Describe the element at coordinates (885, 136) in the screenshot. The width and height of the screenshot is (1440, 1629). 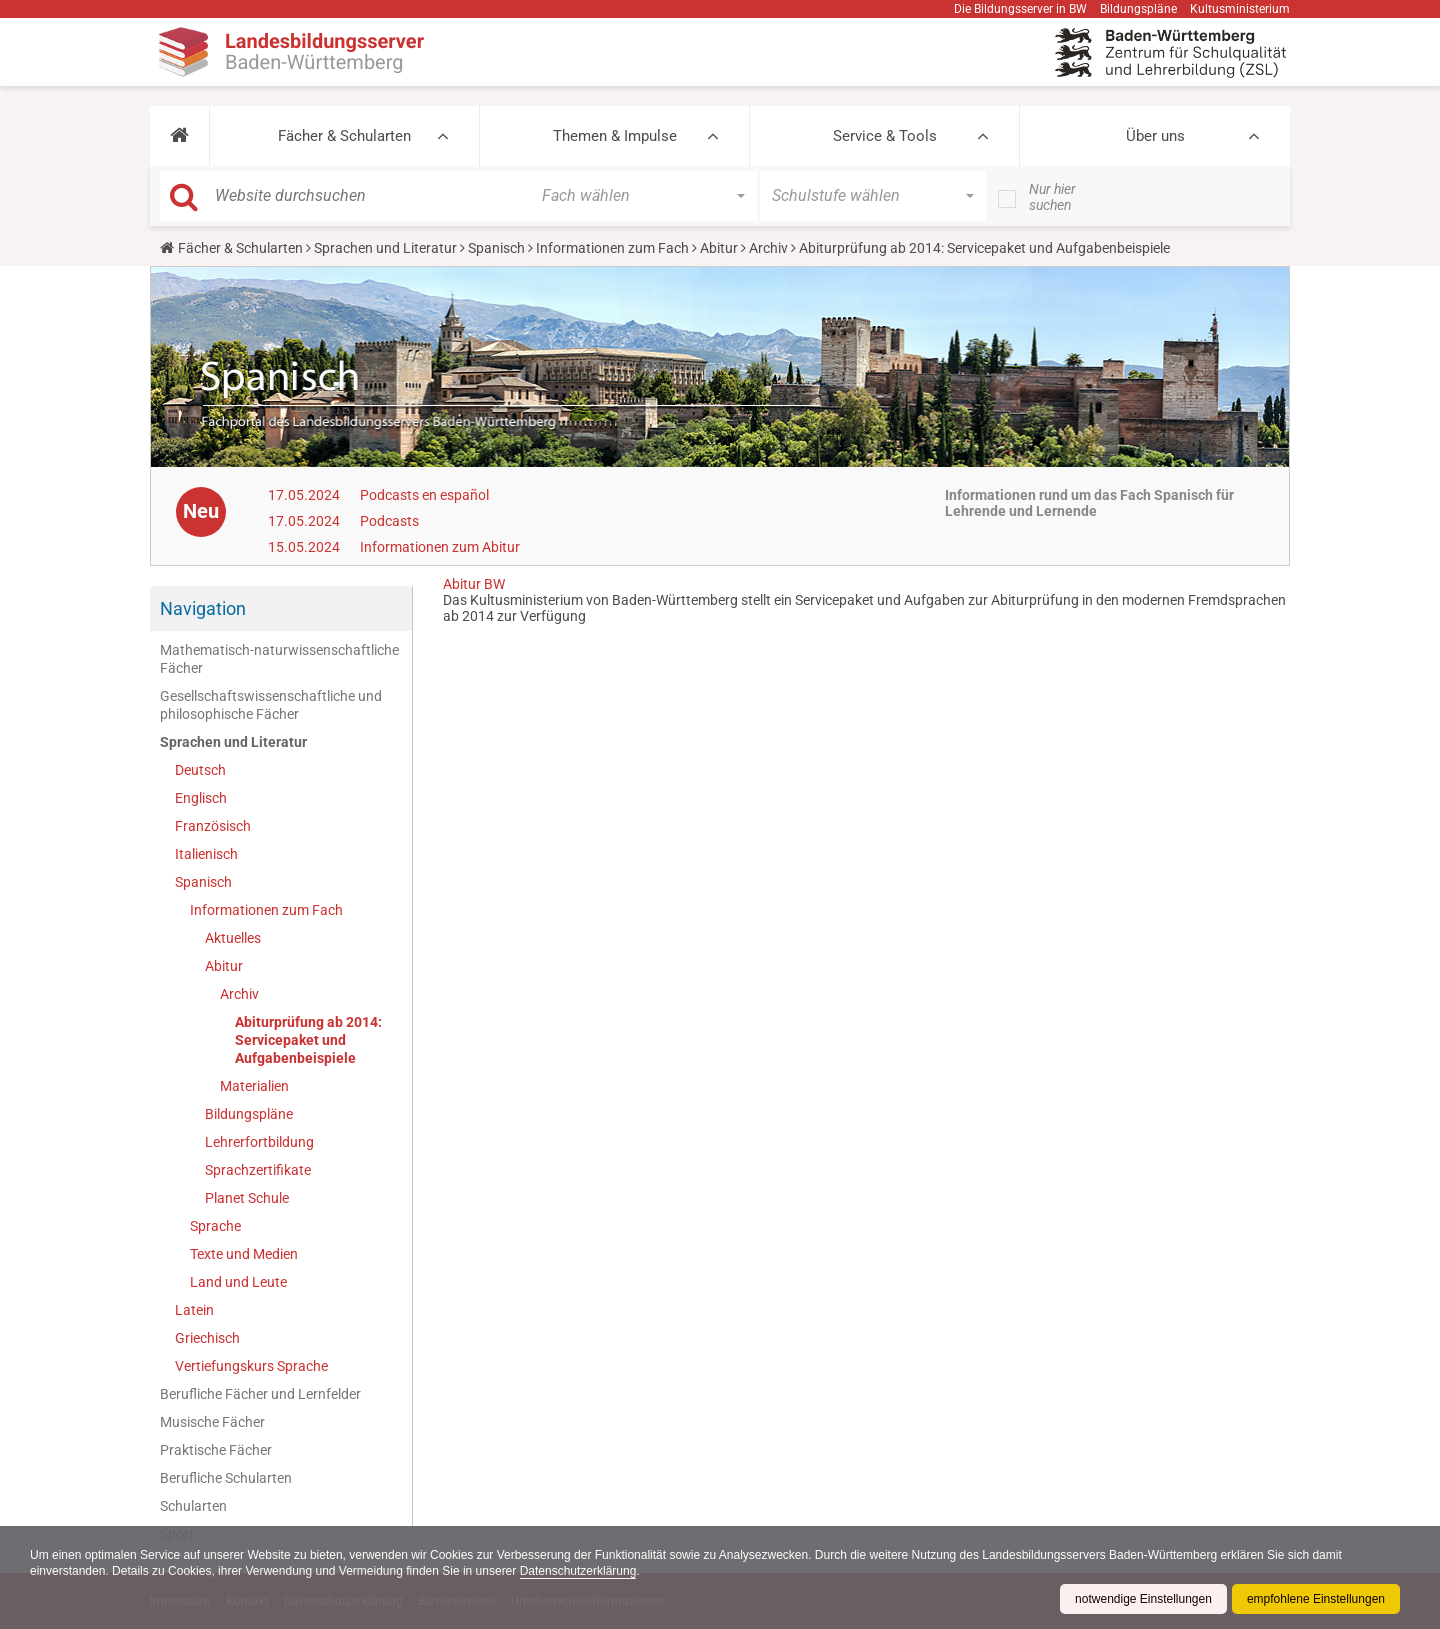
I see `Service & Tools` at that location.